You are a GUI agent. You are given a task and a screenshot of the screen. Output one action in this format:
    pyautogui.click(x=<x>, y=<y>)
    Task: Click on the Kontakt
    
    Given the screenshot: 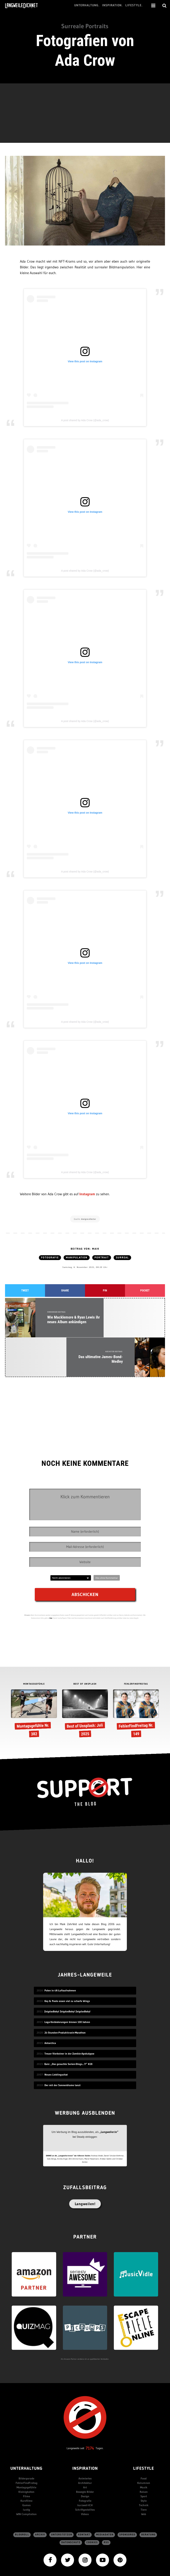 What is the action you would take?
    pyautogui.click(x=84, y=2487)
    